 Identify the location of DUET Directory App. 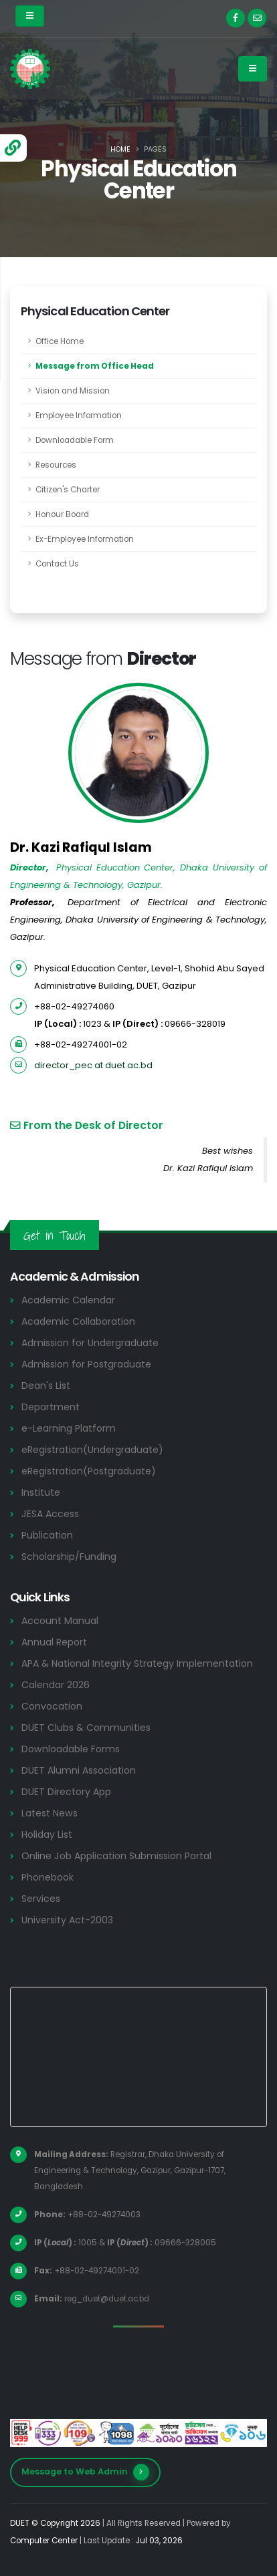
(66, 1791).